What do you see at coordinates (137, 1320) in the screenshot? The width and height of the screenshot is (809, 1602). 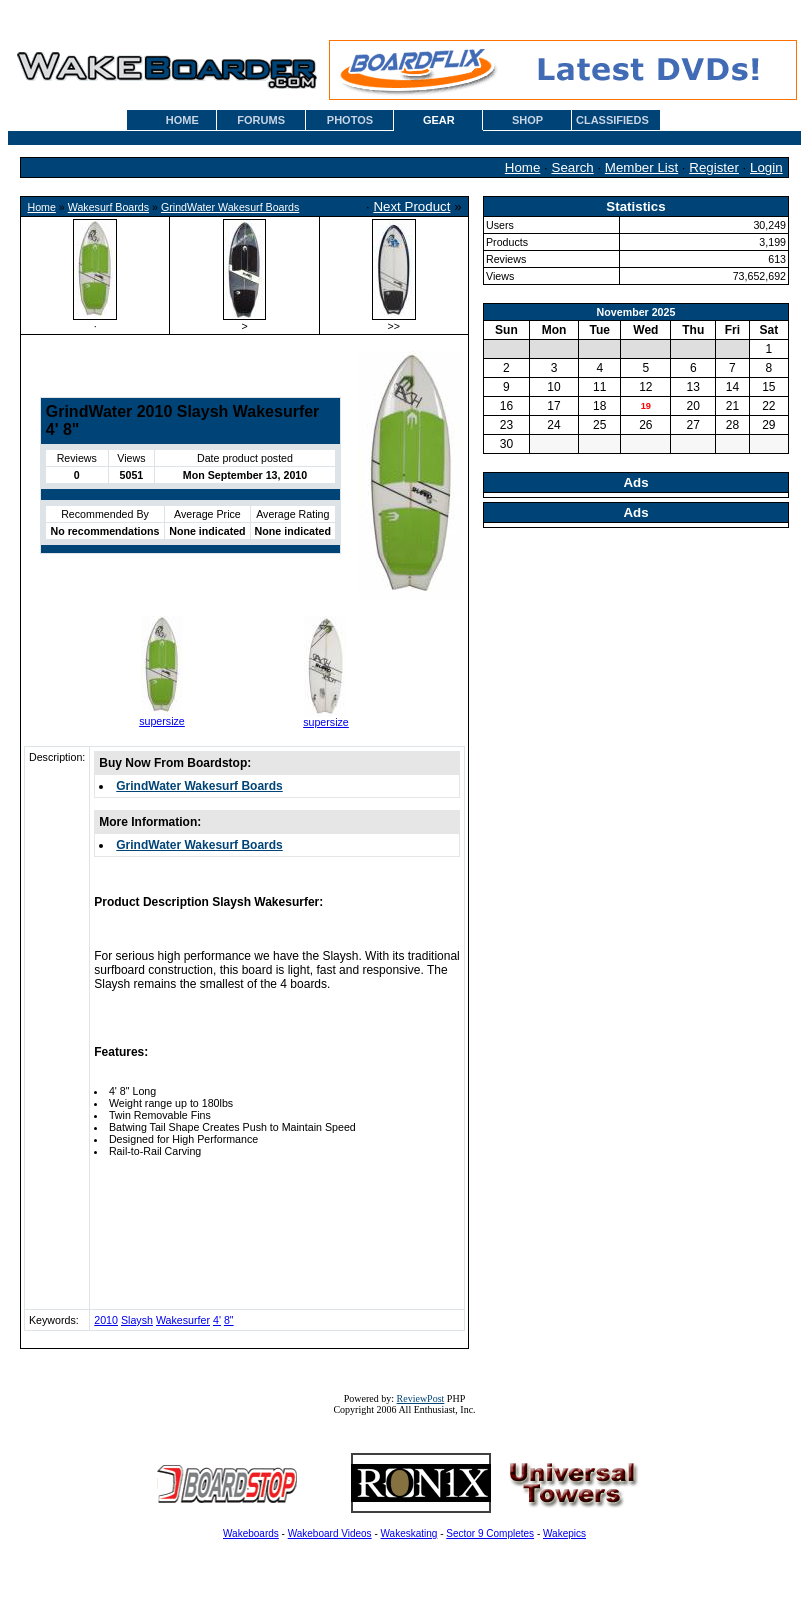 I see `Slaysh` at bounding box center [137, 1320].